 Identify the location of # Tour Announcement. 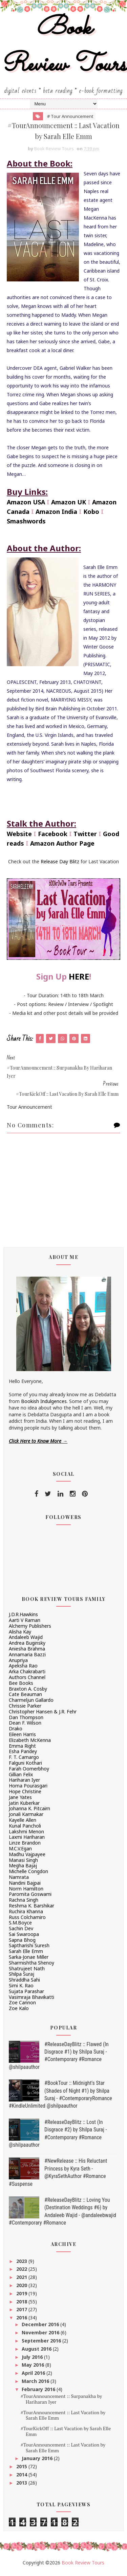
(70, 116).